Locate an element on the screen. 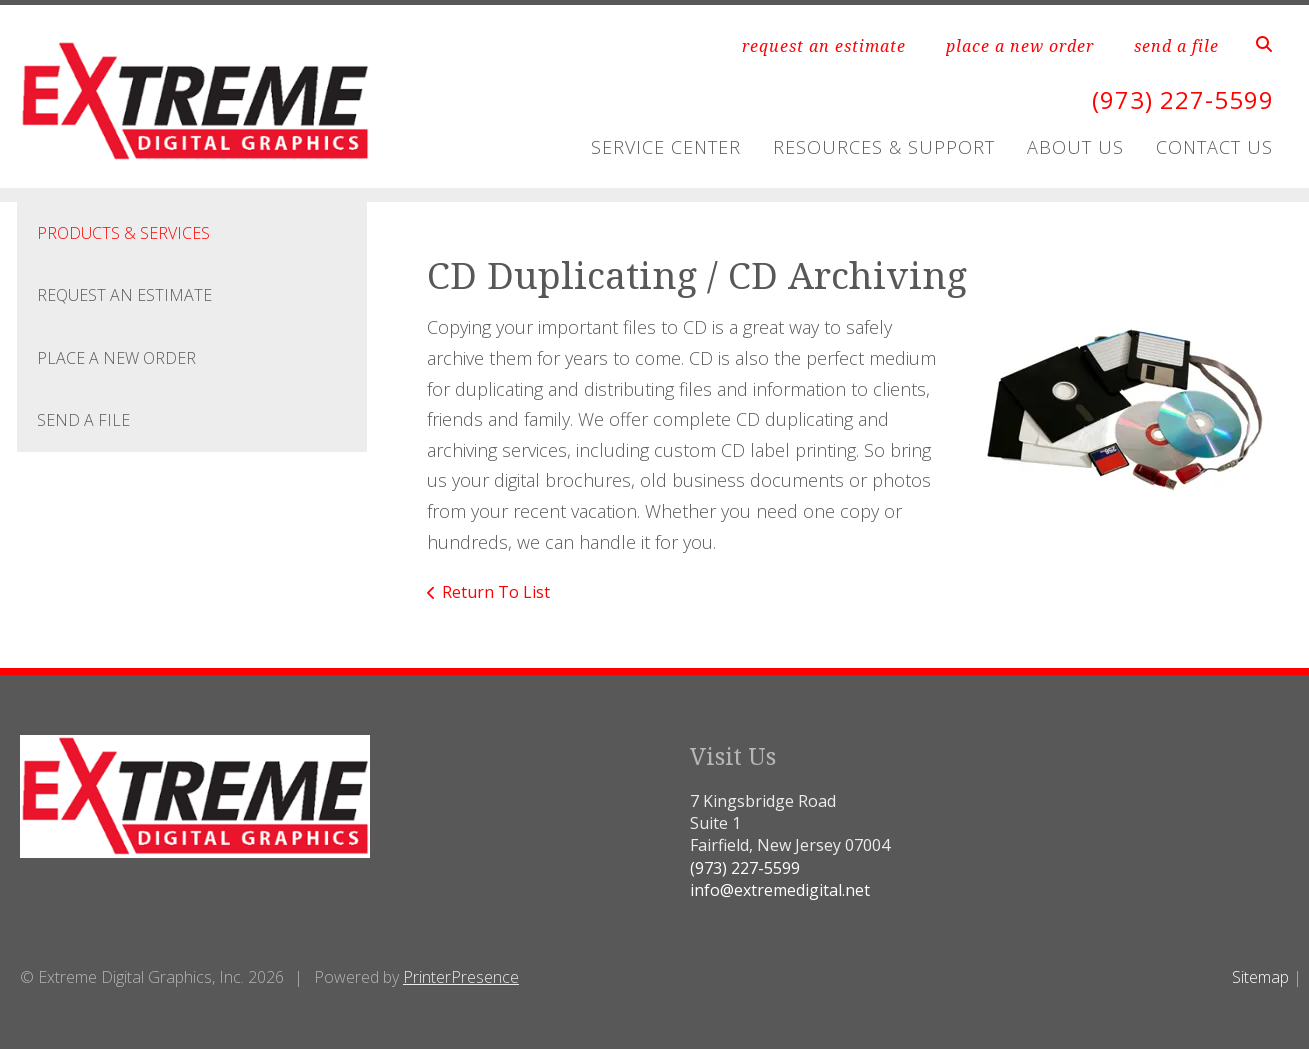 The width and height of the screenshot is (1309, 1049). send a file is located at coordinates (1176, 46).